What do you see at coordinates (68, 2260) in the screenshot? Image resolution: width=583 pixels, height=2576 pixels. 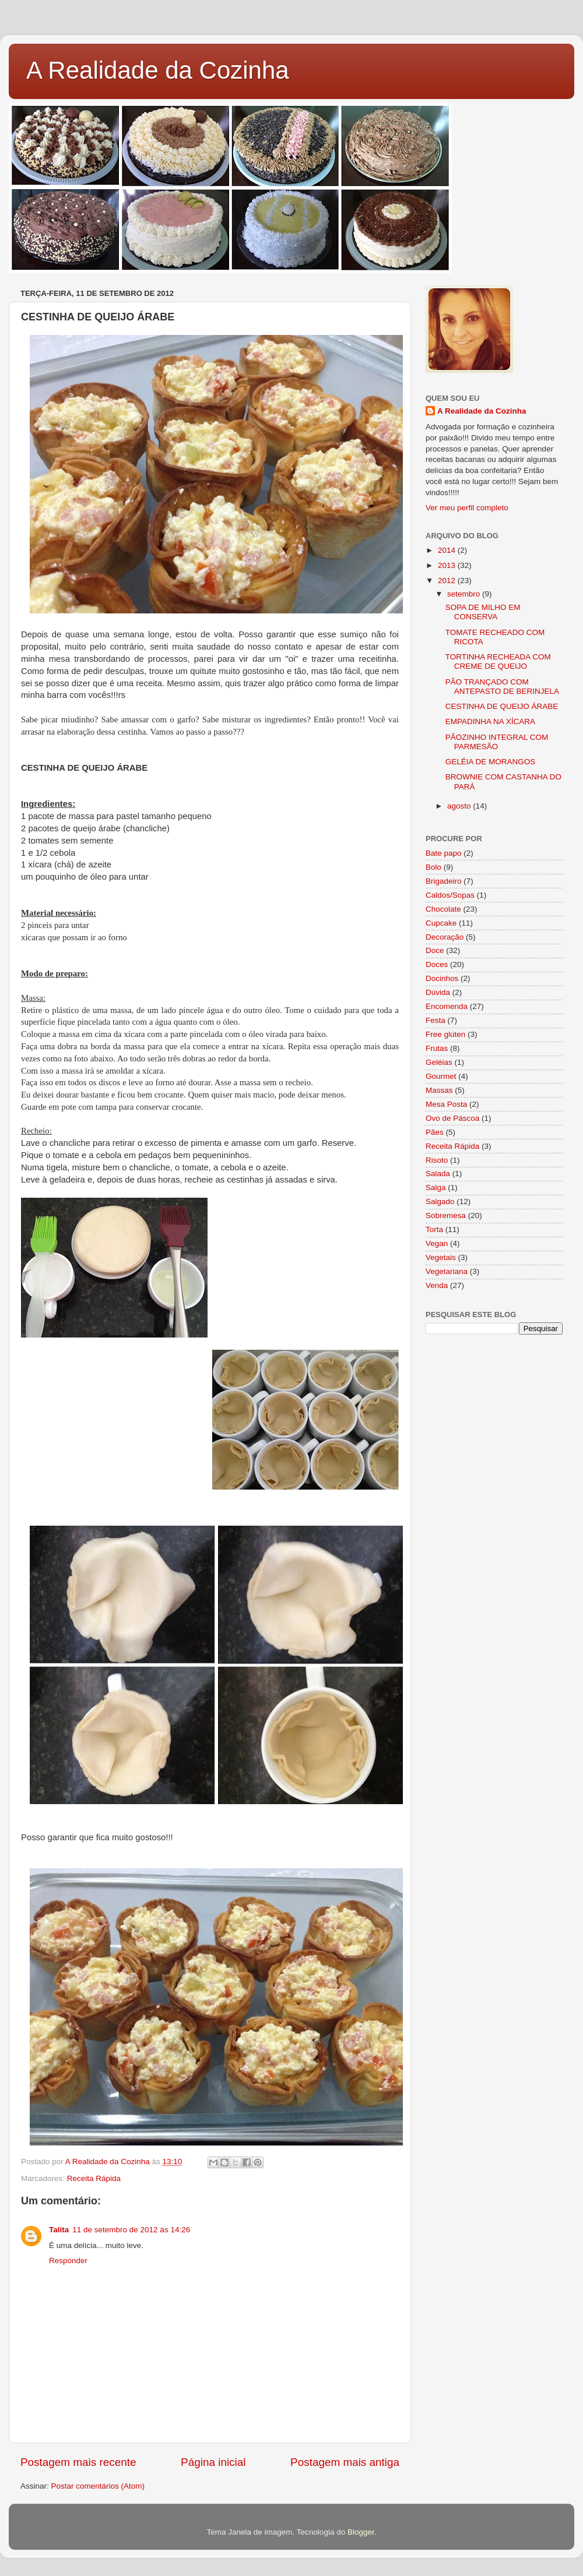 I see `Responder` at bounding box center [68, 2260].